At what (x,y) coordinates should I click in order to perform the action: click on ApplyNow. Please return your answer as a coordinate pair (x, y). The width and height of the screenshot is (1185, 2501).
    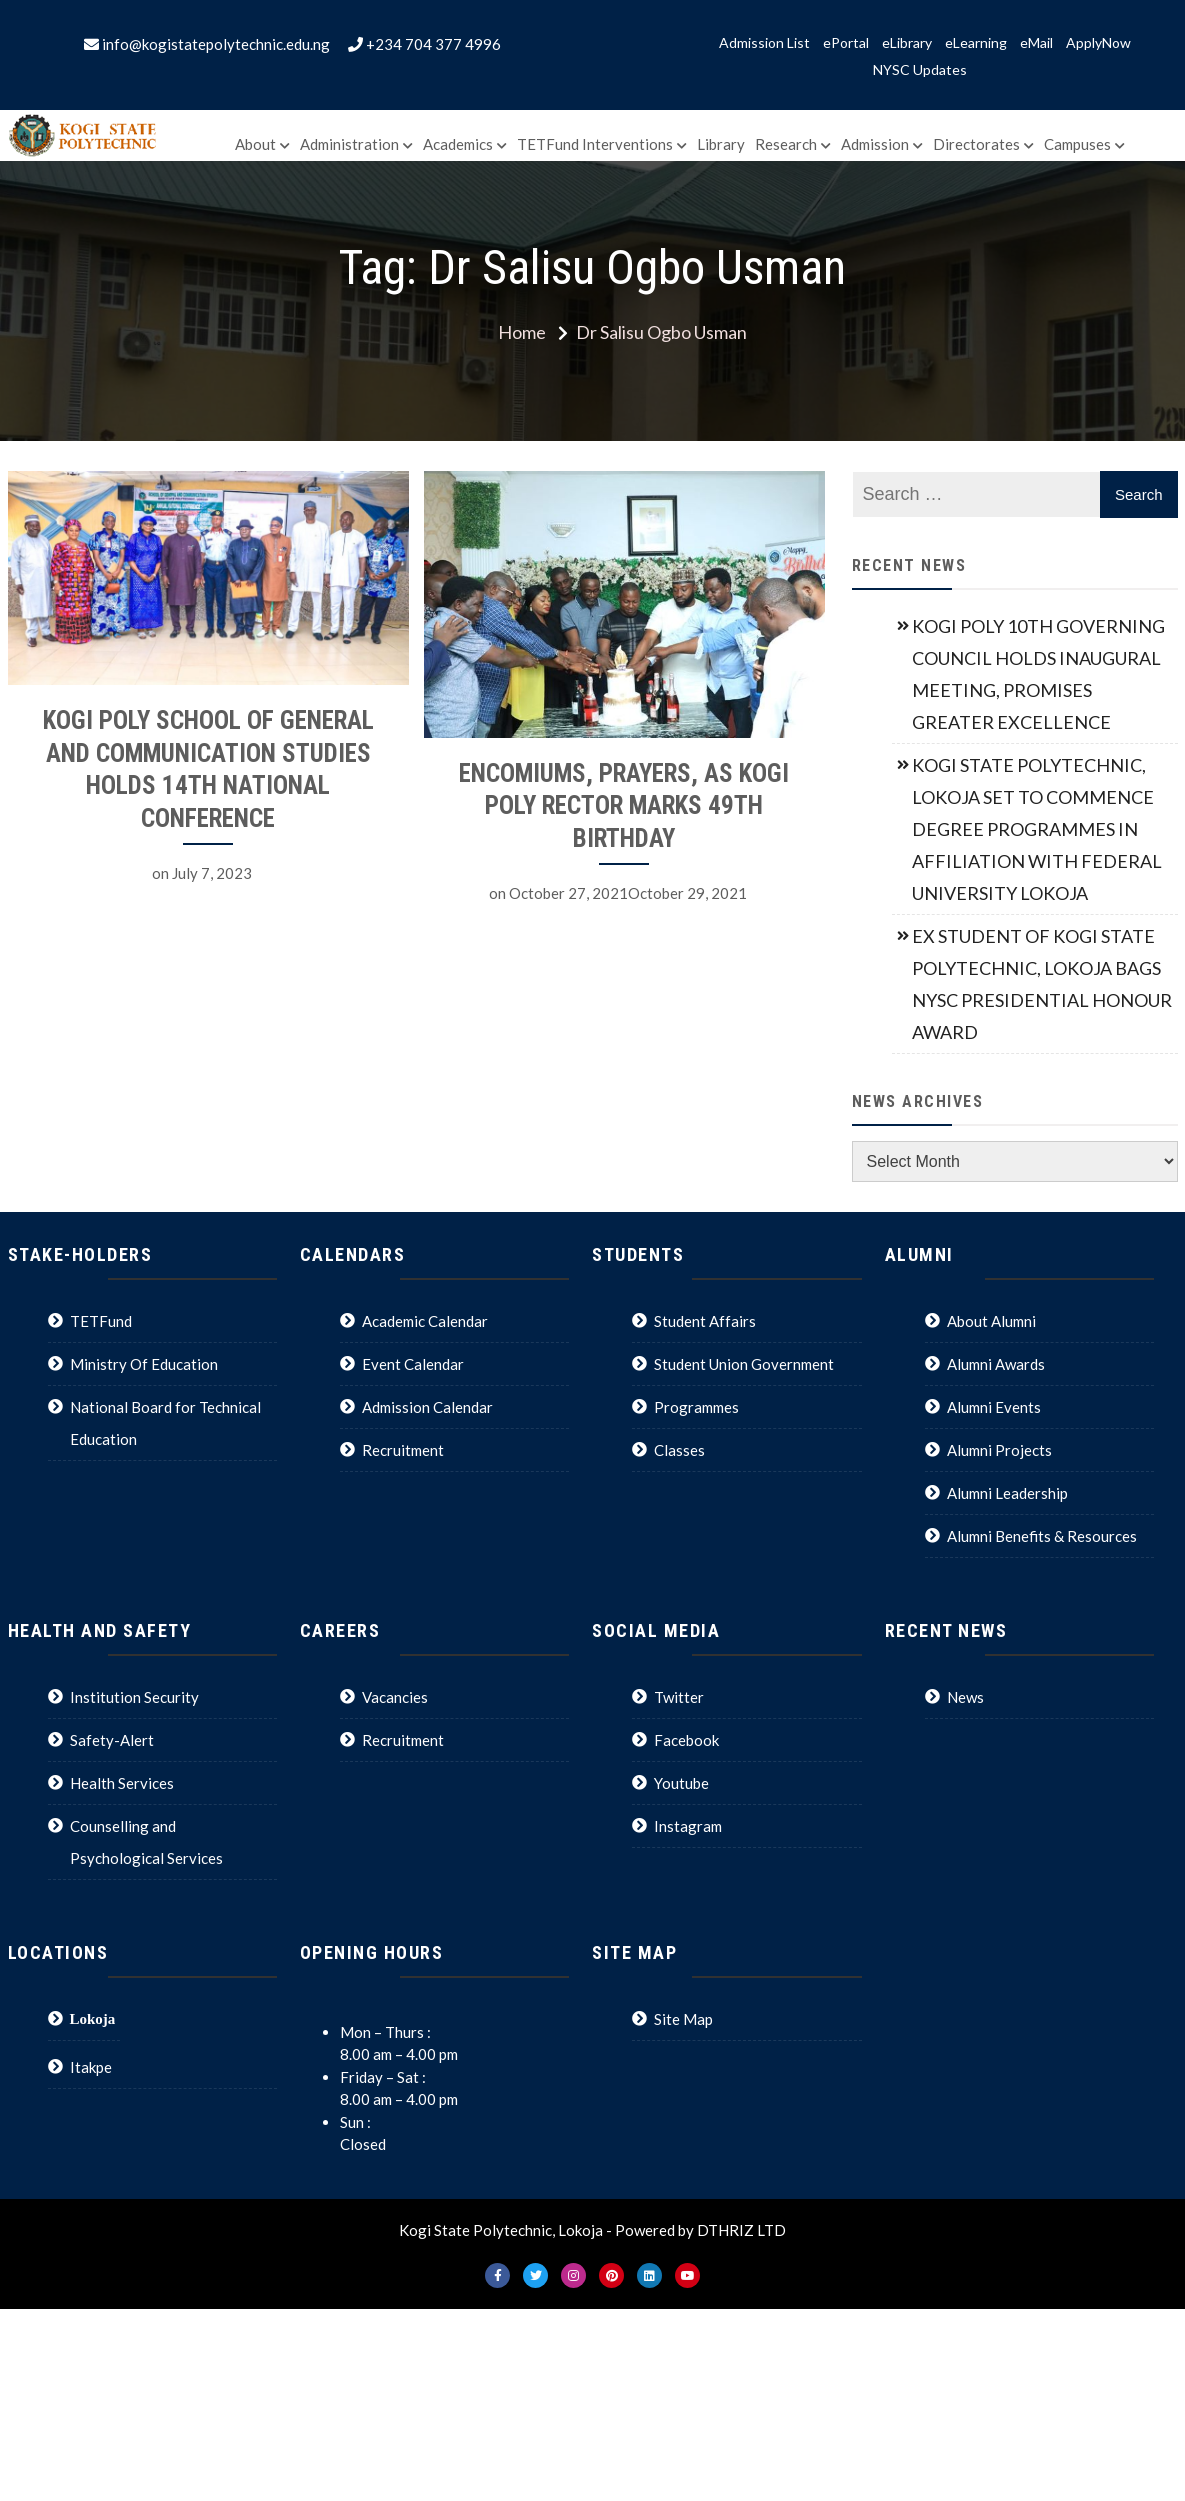
    Looking at the image, I should click on (1098, 43).